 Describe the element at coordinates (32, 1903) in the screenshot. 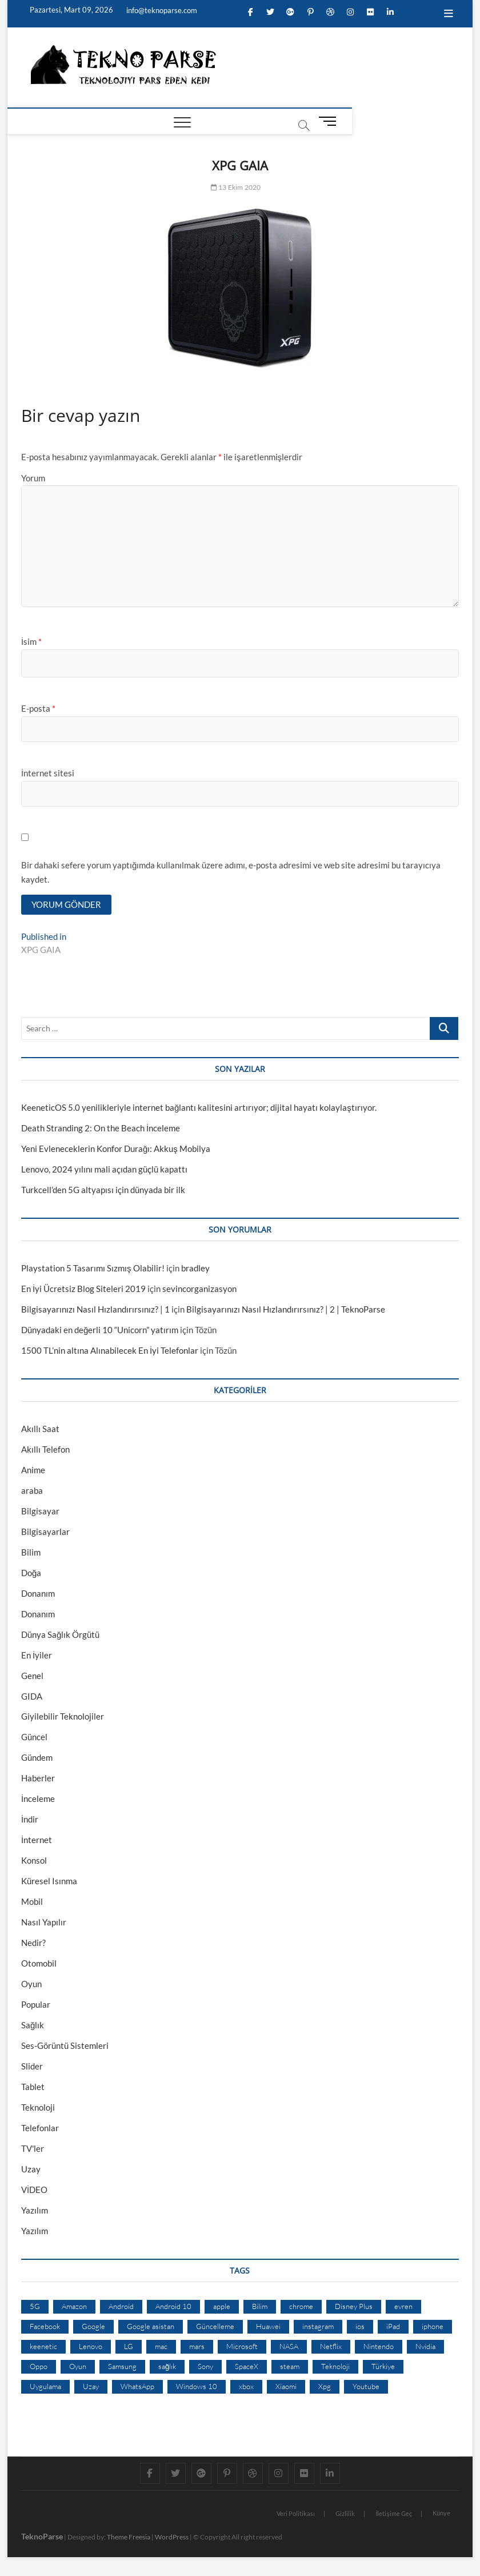

I see `Mobil` at that location.